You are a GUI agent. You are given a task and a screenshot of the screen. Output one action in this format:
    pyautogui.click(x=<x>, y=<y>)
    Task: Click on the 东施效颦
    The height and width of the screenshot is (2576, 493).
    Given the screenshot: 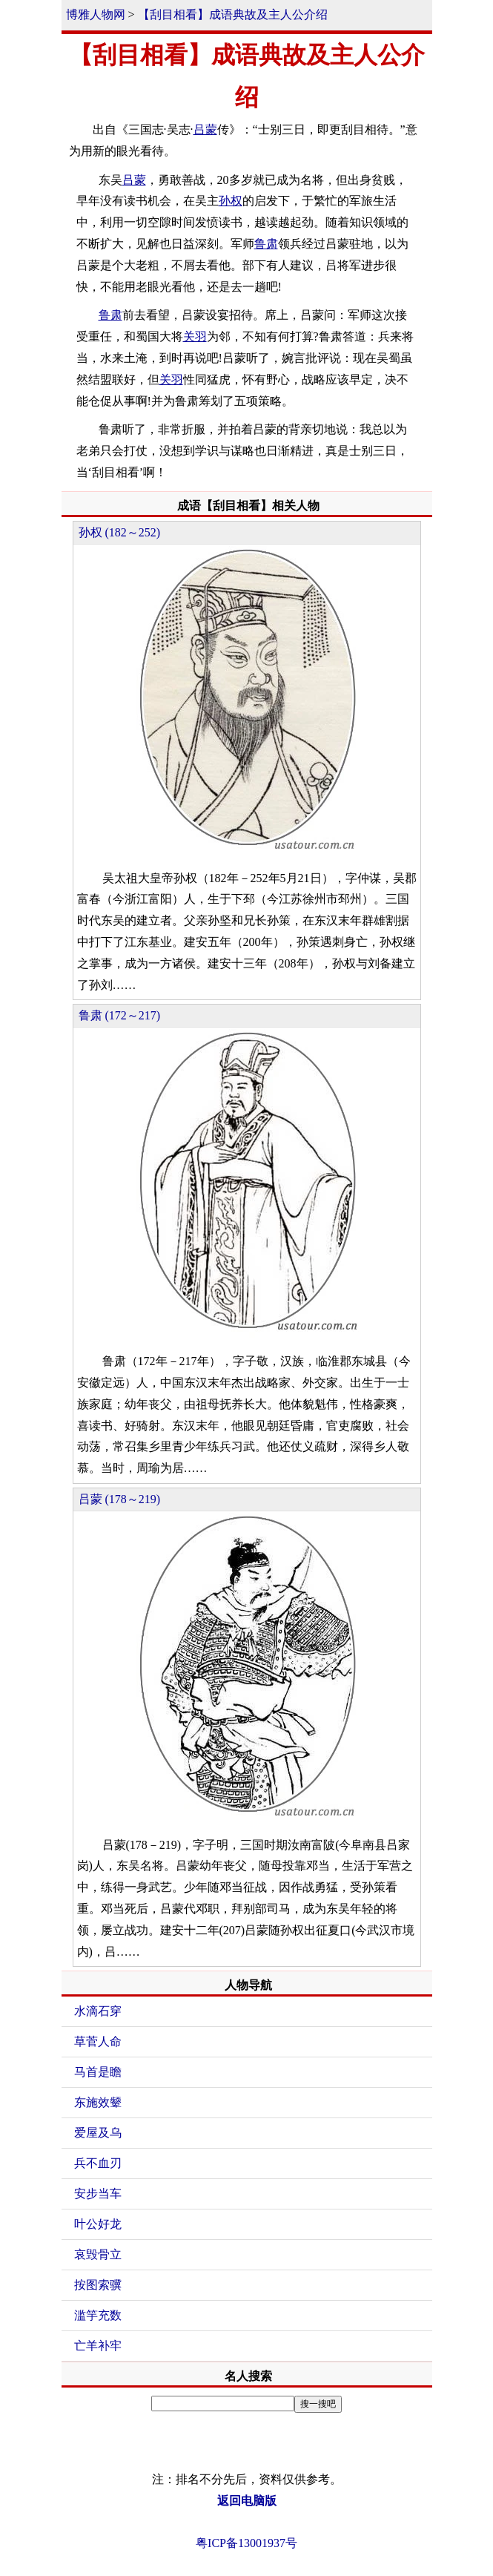 What is the action you would take?
    pyautogui.click(x=98, y=2102)
    